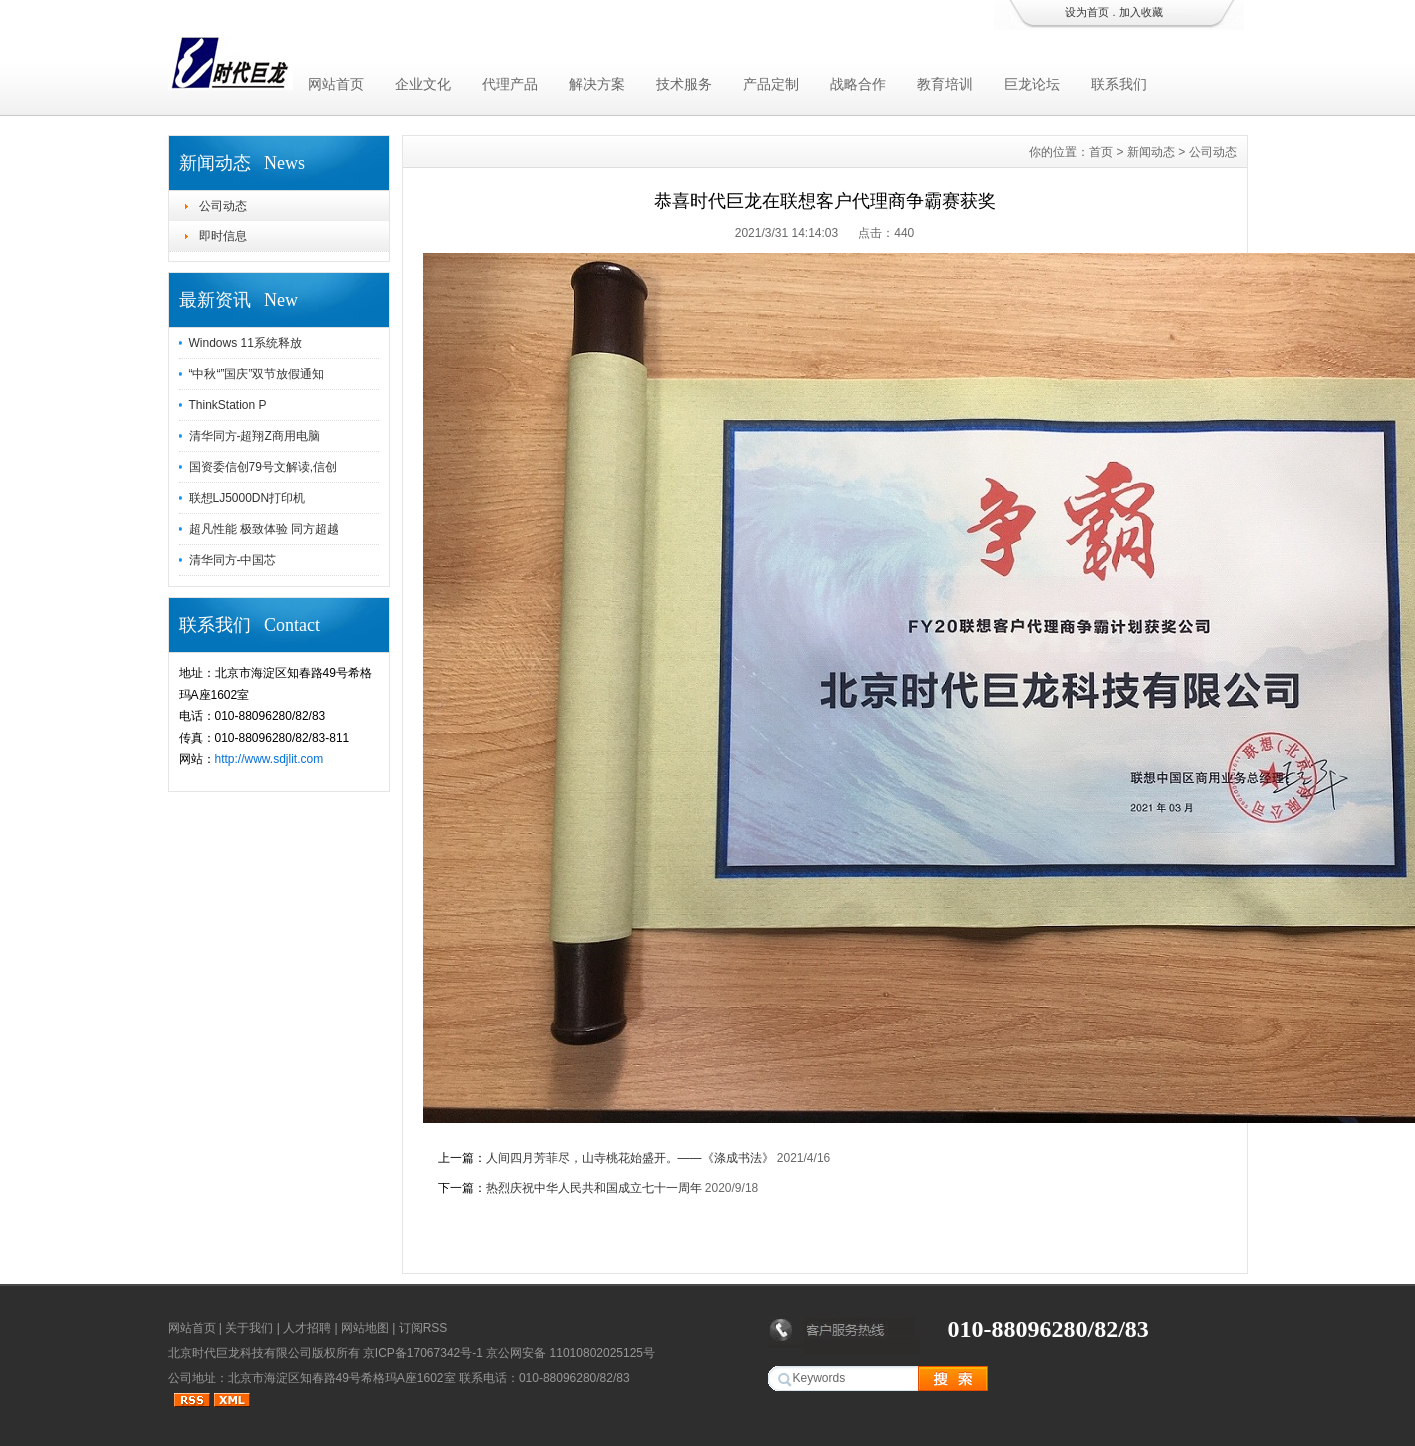 The image size is (1415, 1446). Describe the element at coordinates (223, 206) in the screenshot. I see `公司动态` at that location.